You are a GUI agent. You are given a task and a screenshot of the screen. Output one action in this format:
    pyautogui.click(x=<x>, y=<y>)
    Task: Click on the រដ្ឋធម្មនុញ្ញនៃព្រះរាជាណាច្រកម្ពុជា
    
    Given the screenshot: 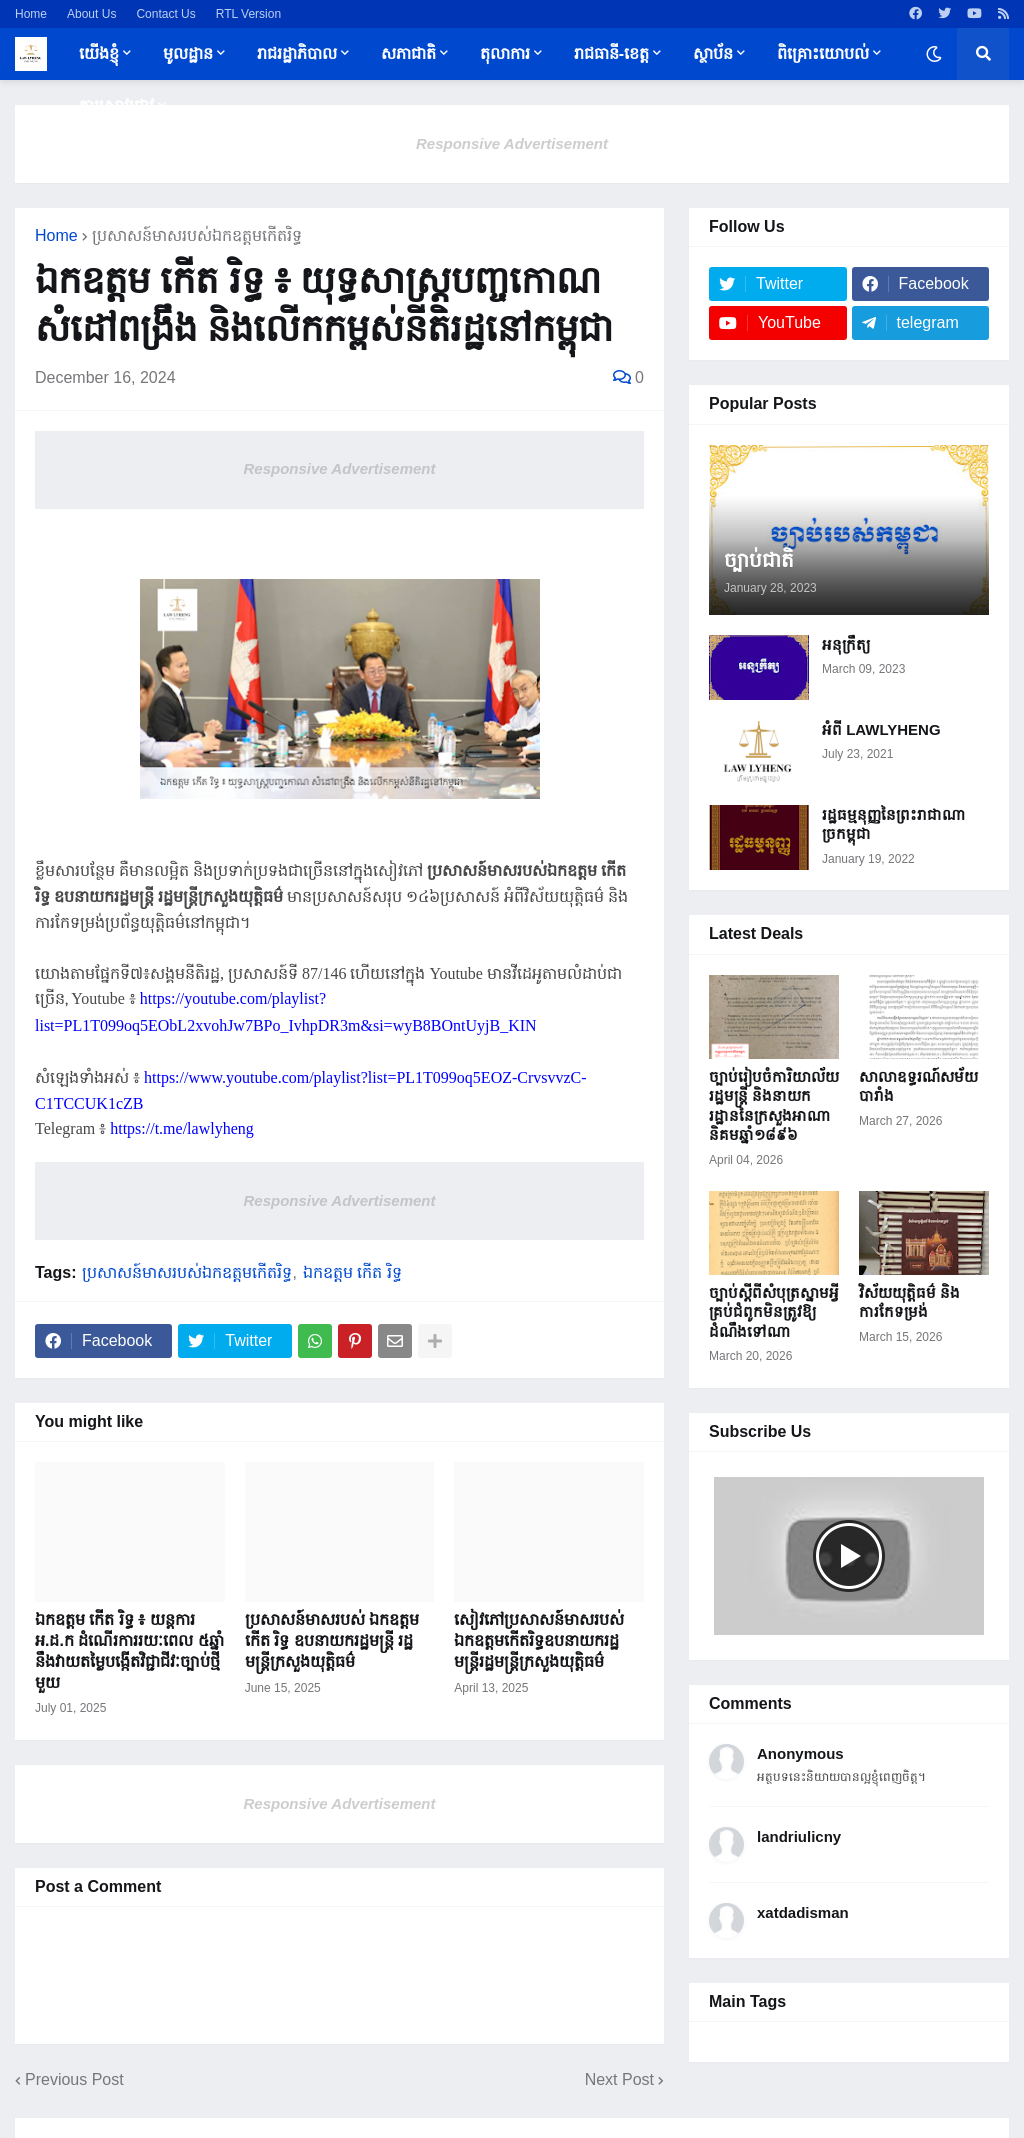 What is the action you would take?
    pyautogui.click(x=893, y=824)
    